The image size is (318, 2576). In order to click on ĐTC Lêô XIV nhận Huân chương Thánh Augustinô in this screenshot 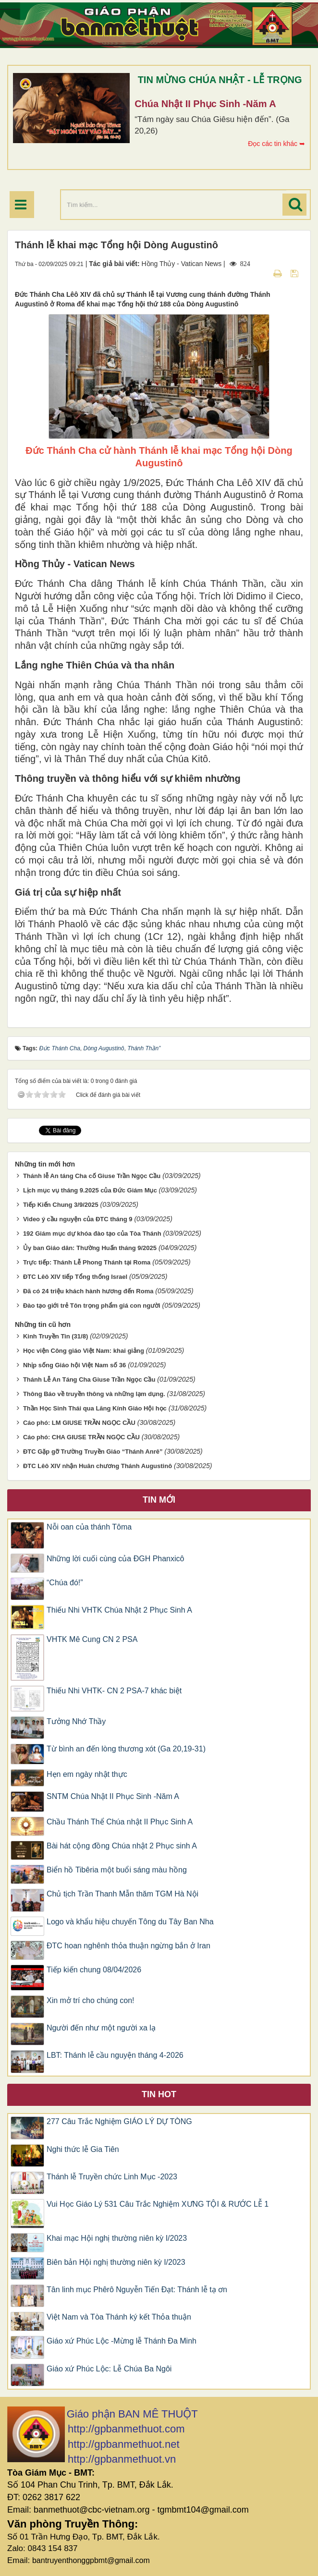, I will do `click(97, 1466)`.